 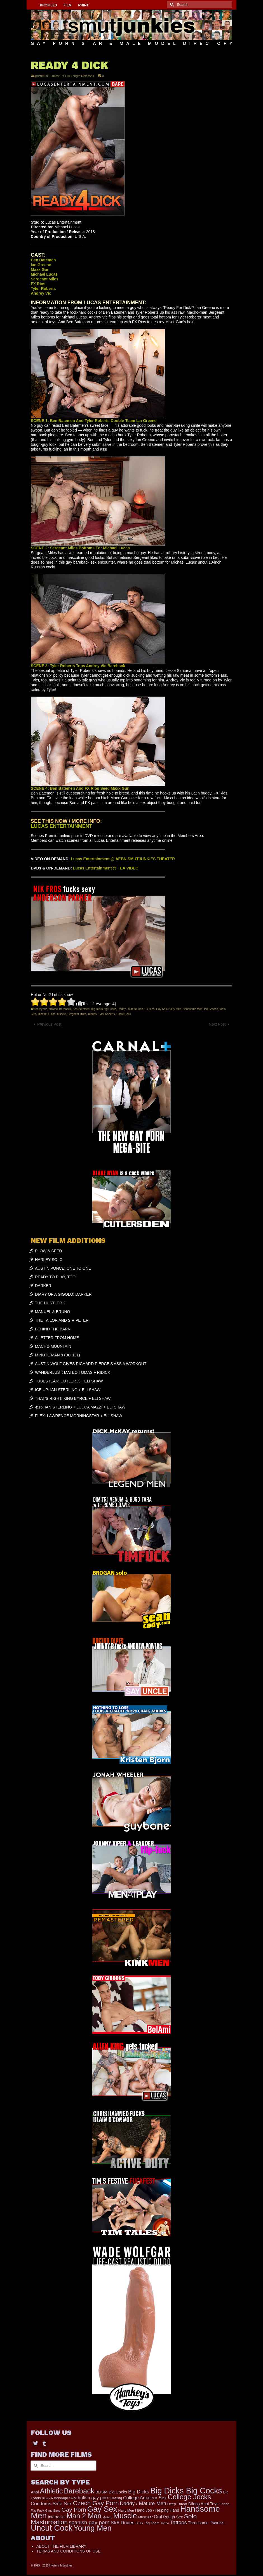 What do you see at coordinates (67, 1389) in the screenshot?
I see `ICE UP: IAN STERLING + ELI SHAW` at bounding box center [67, 1389].